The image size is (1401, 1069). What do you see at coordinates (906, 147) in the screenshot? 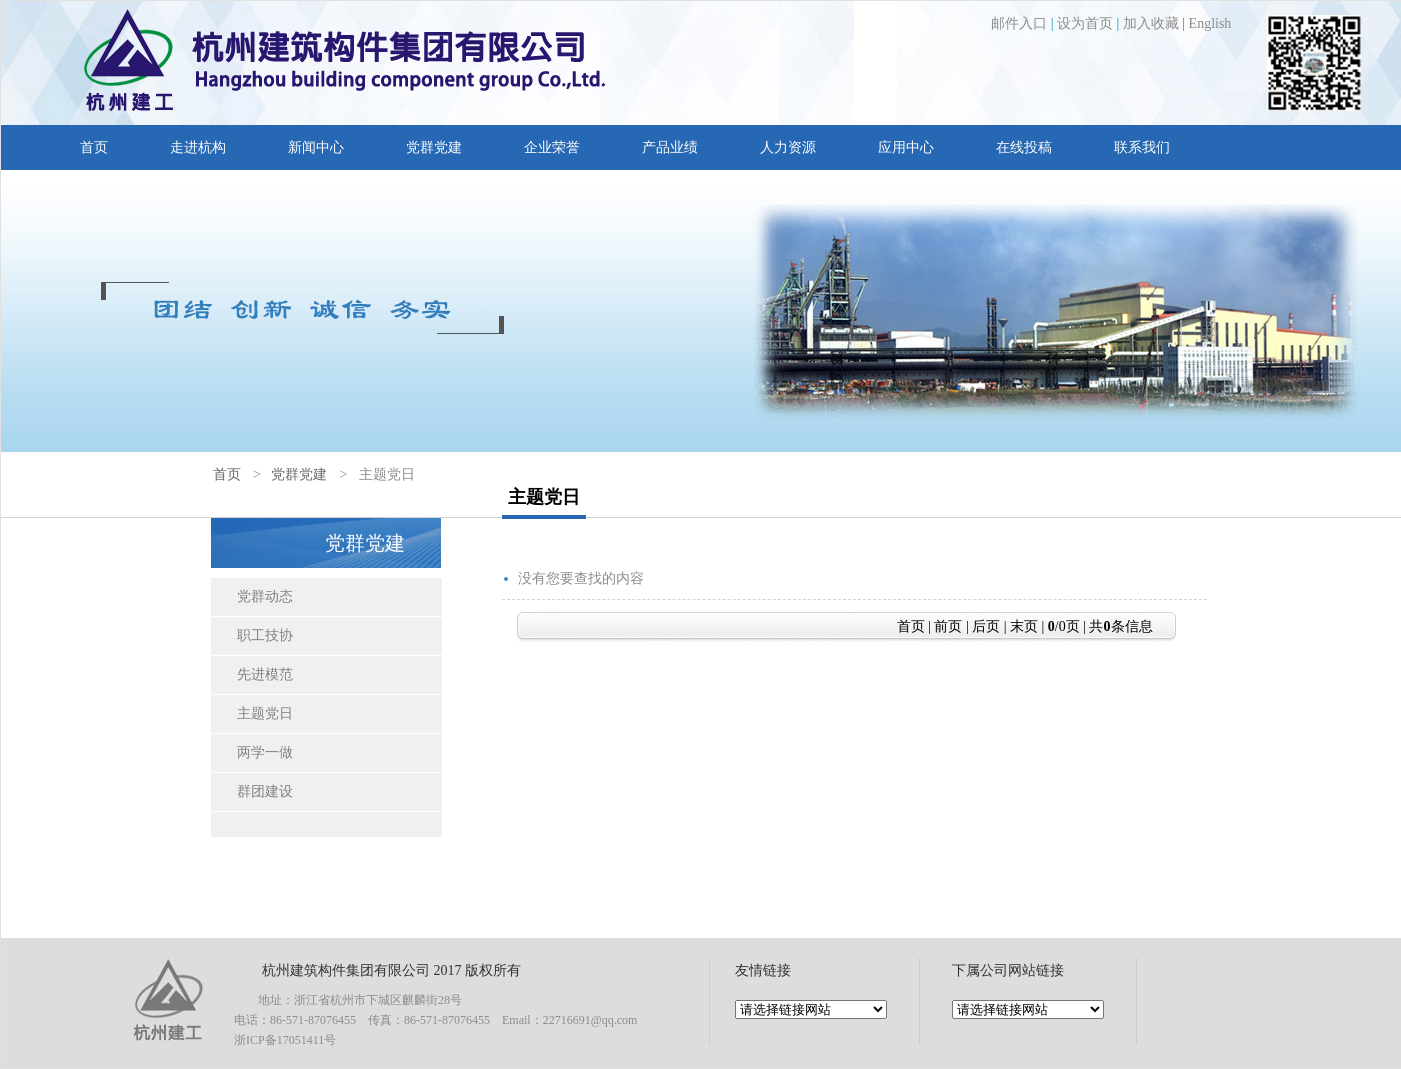
I see `应用中心` at bounding box center [906, 147].